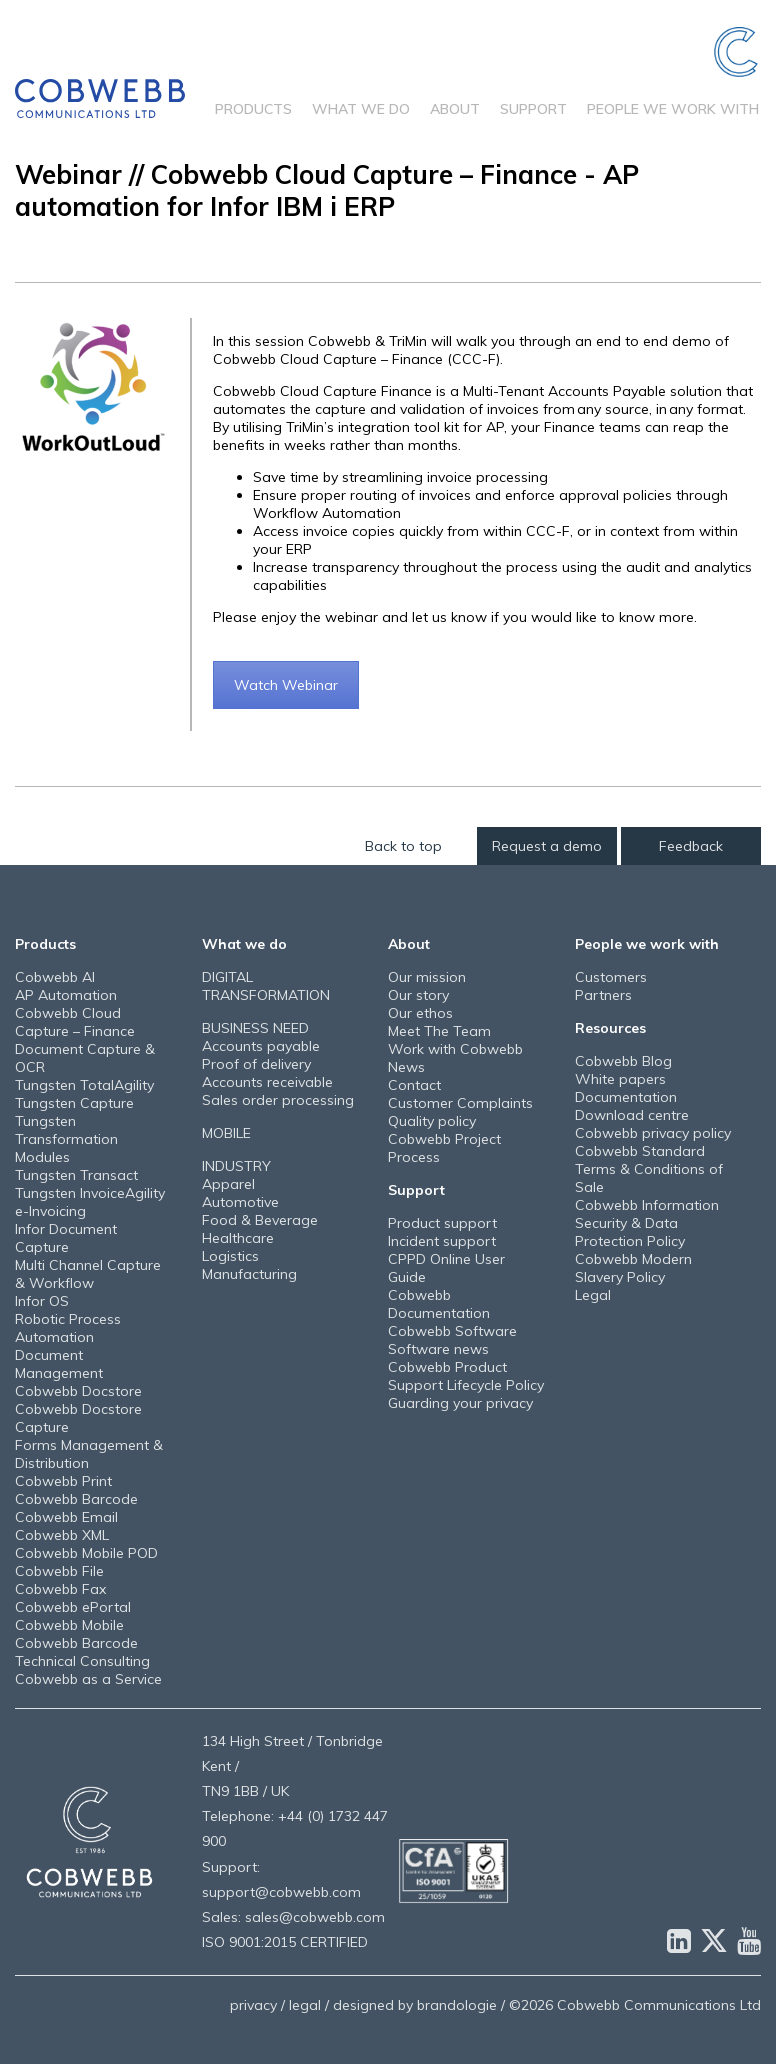 This screenshot has height=2064, width=776. Describe the element at coordinates (66, 995) in the screenshot. I see `AP Automation` at that location.